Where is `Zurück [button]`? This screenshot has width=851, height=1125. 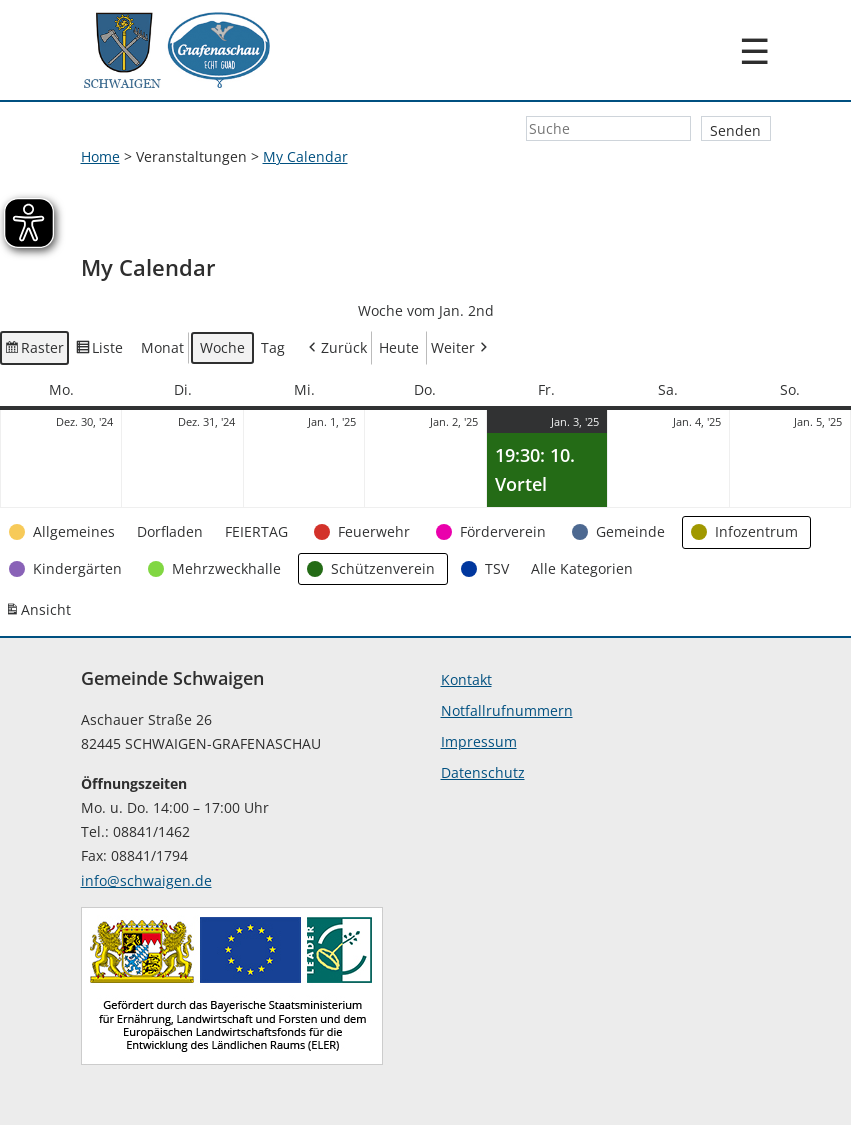
Zurück [button] is located at coordinates (336, 348).